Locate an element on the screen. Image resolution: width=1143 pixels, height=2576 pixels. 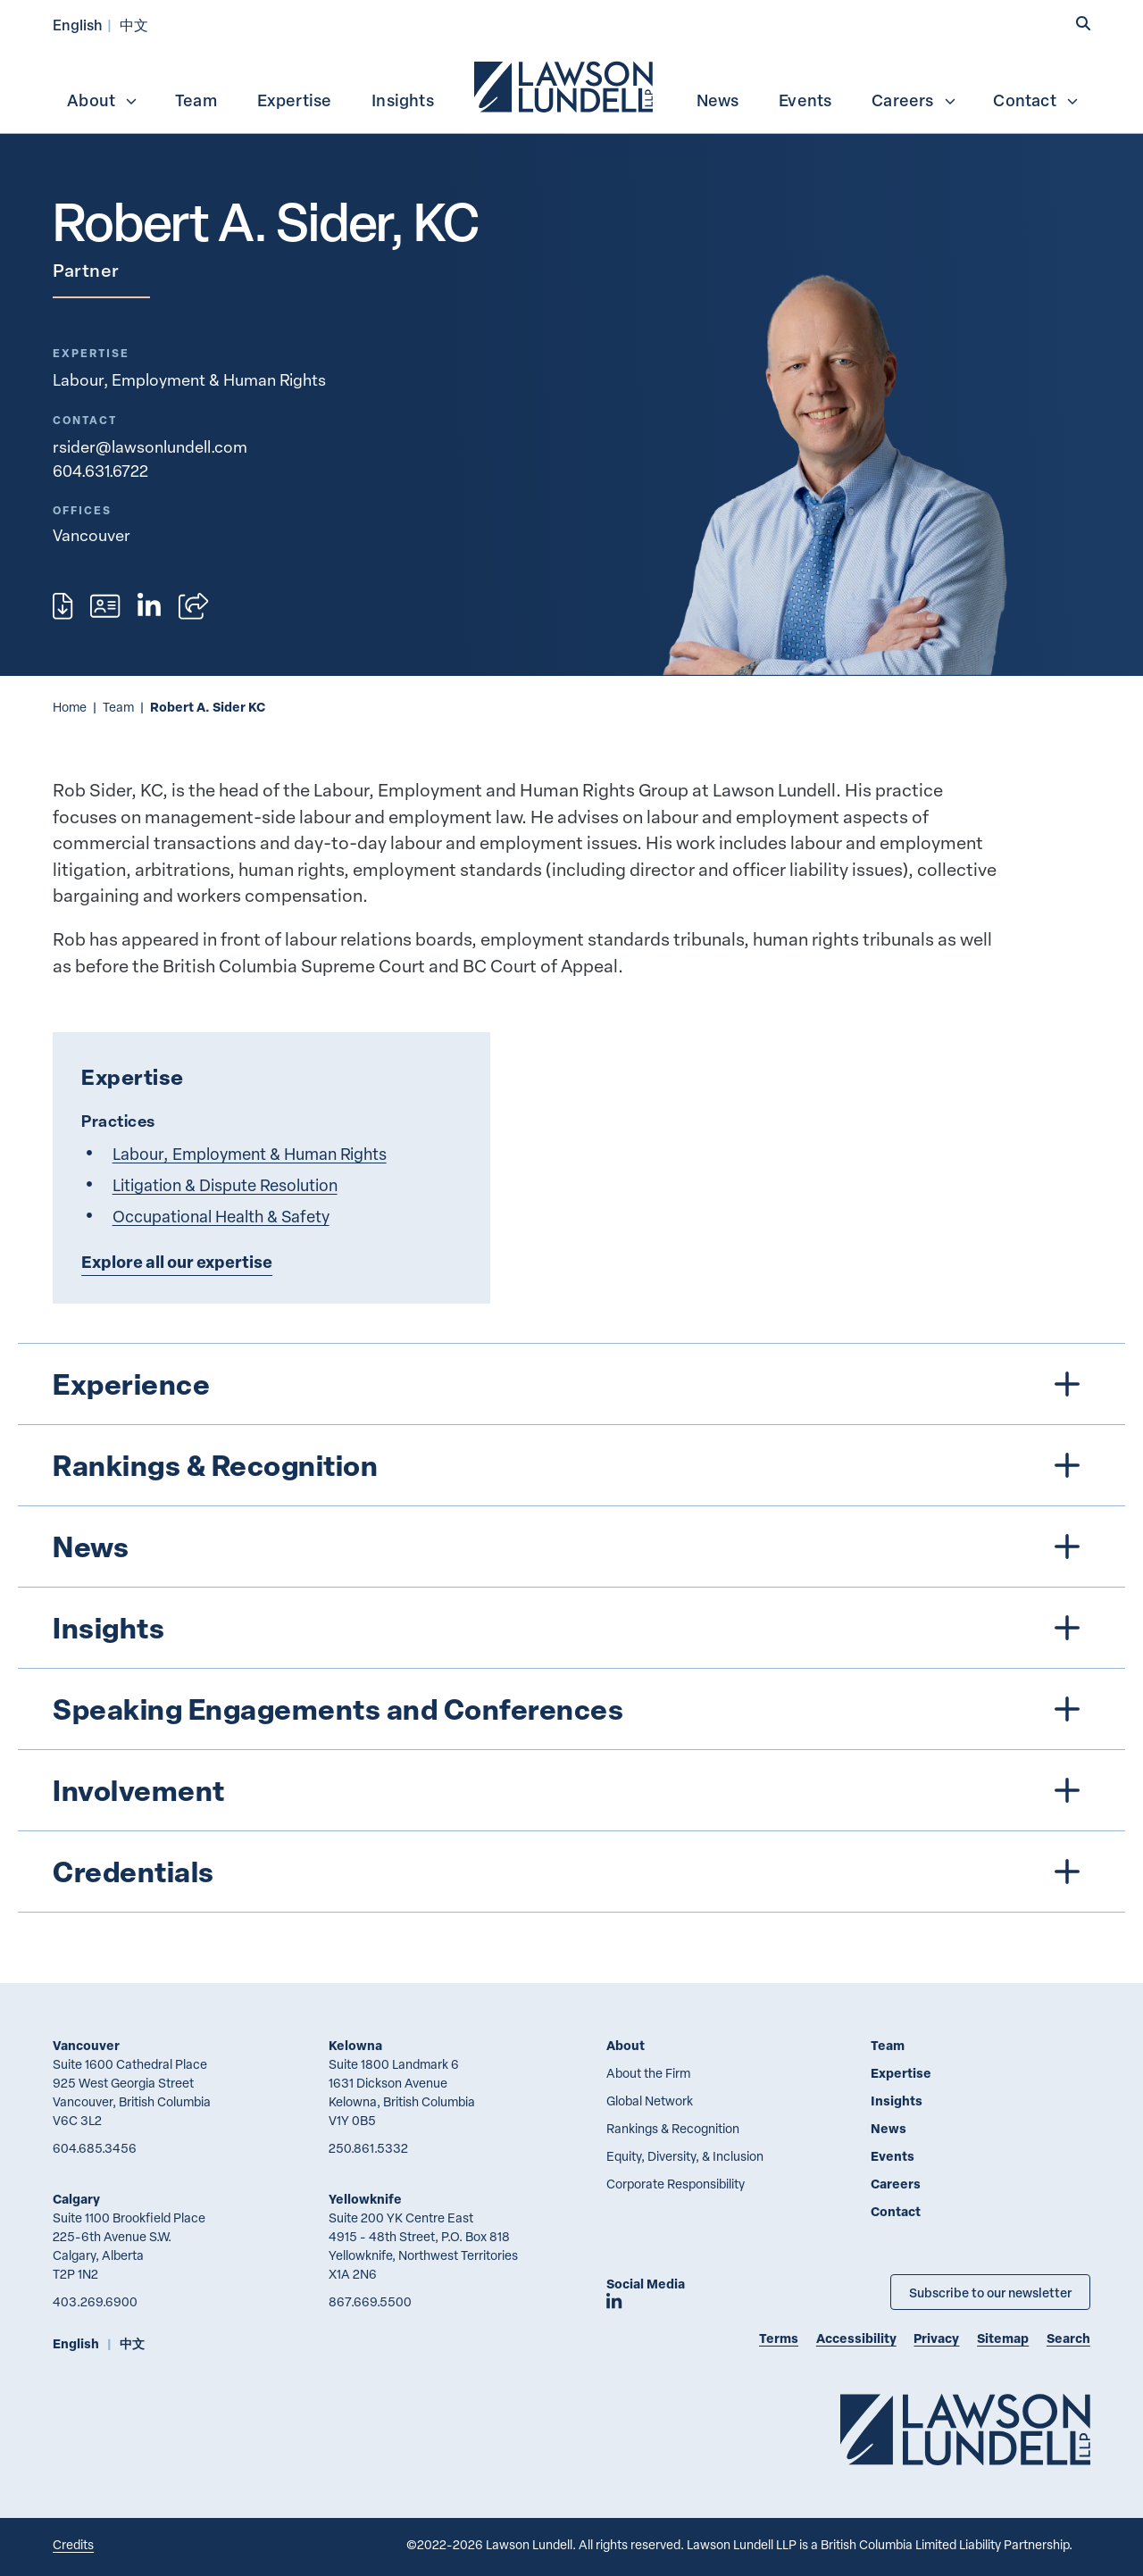
[menuitem] is located at coordinates (565, 85).